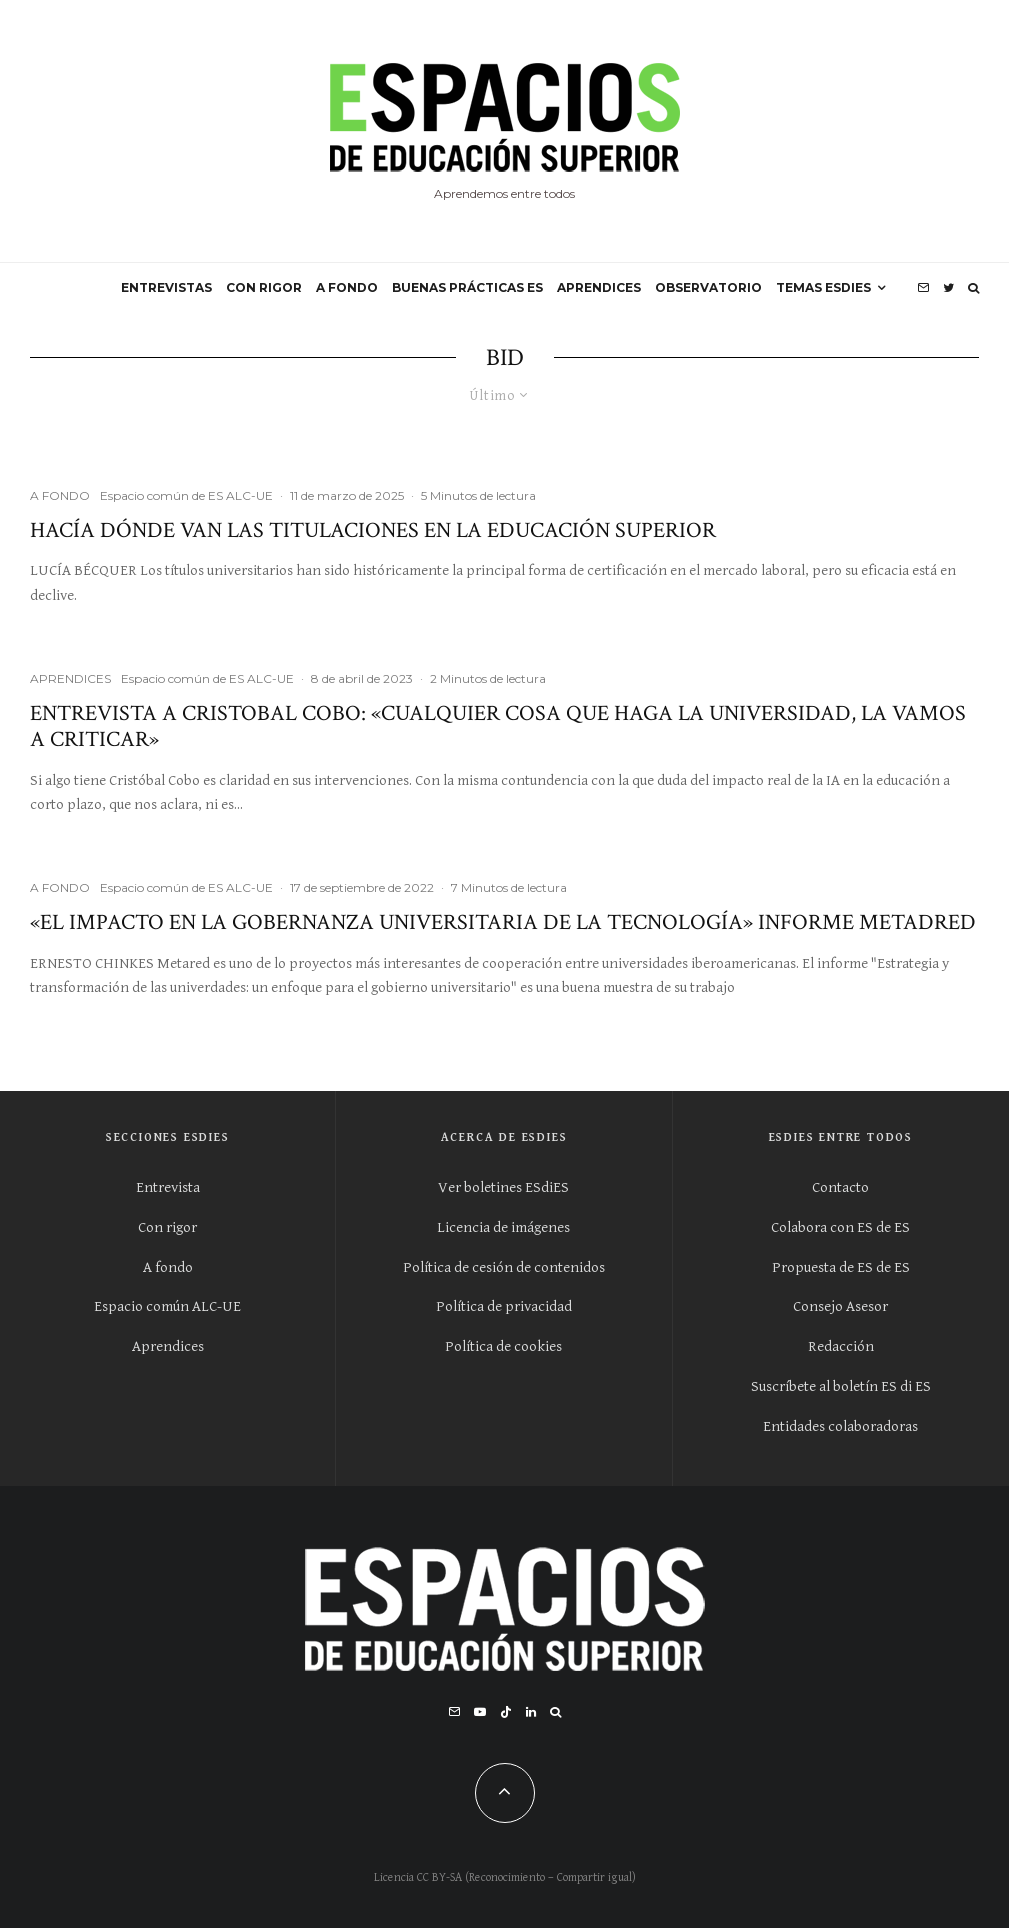  I want to click on ENTREVISTAS, so click(166, 287).